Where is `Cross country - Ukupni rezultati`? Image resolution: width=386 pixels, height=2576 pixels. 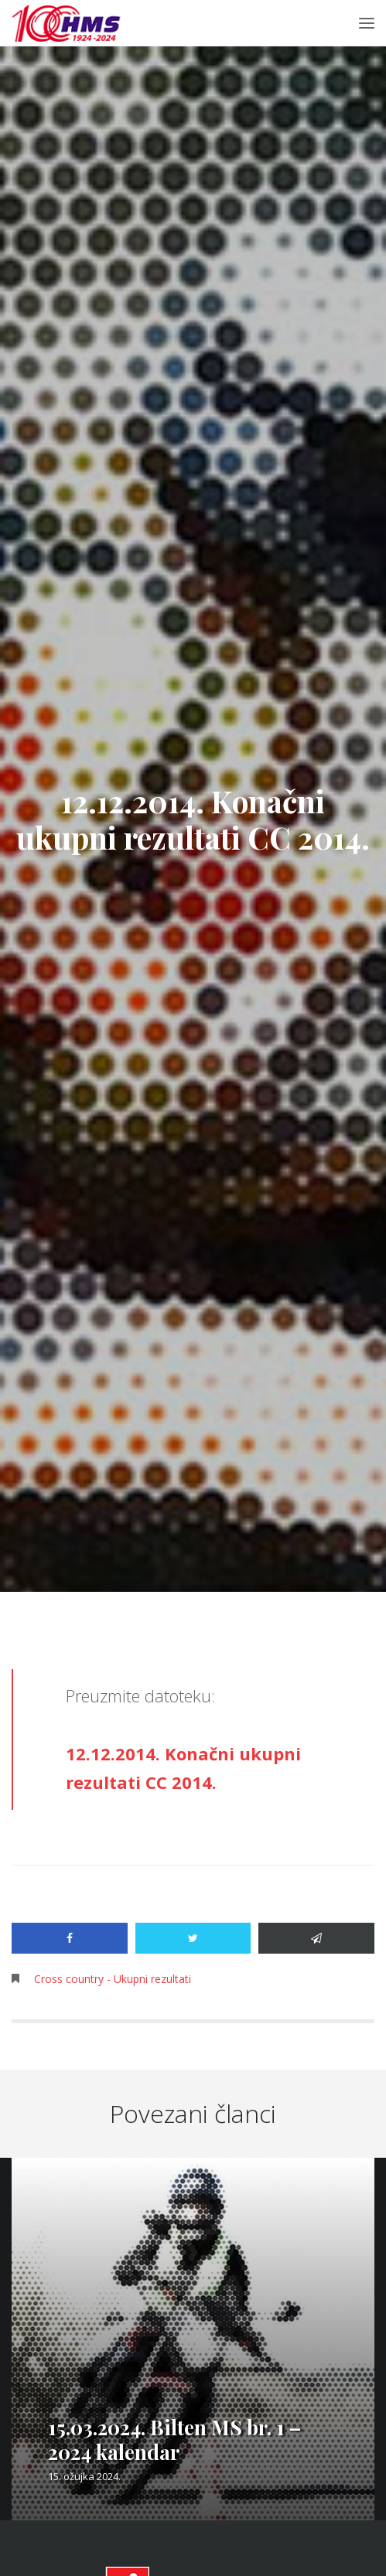 Cross country - Ukupni rezultati is located at coordinates (112, 1978).